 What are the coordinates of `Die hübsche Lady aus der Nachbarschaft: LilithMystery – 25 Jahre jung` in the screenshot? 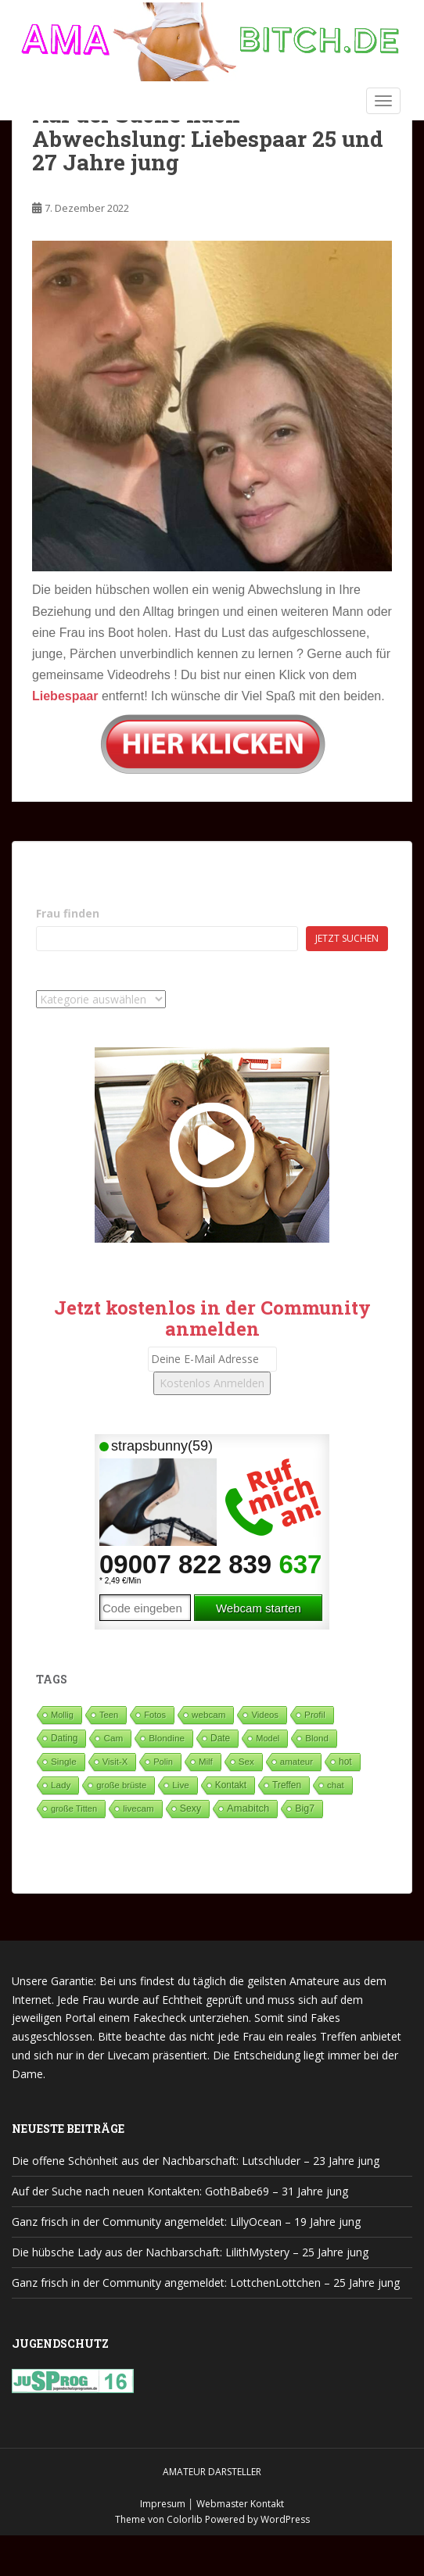 It's located at (190, 2252).